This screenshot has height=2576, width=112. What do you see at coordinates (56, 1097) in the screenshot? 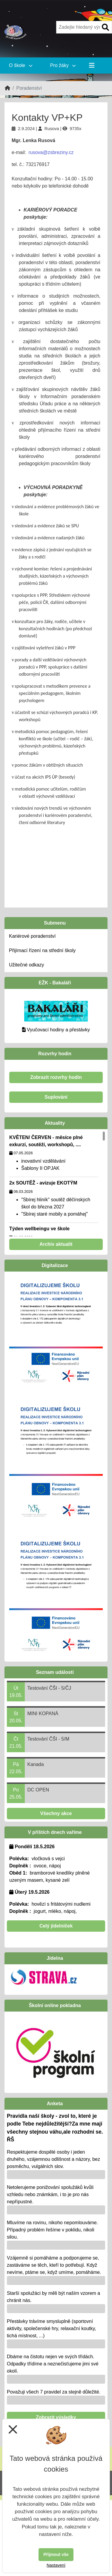
I see `Suplování` at bounding box center [56, 1097].